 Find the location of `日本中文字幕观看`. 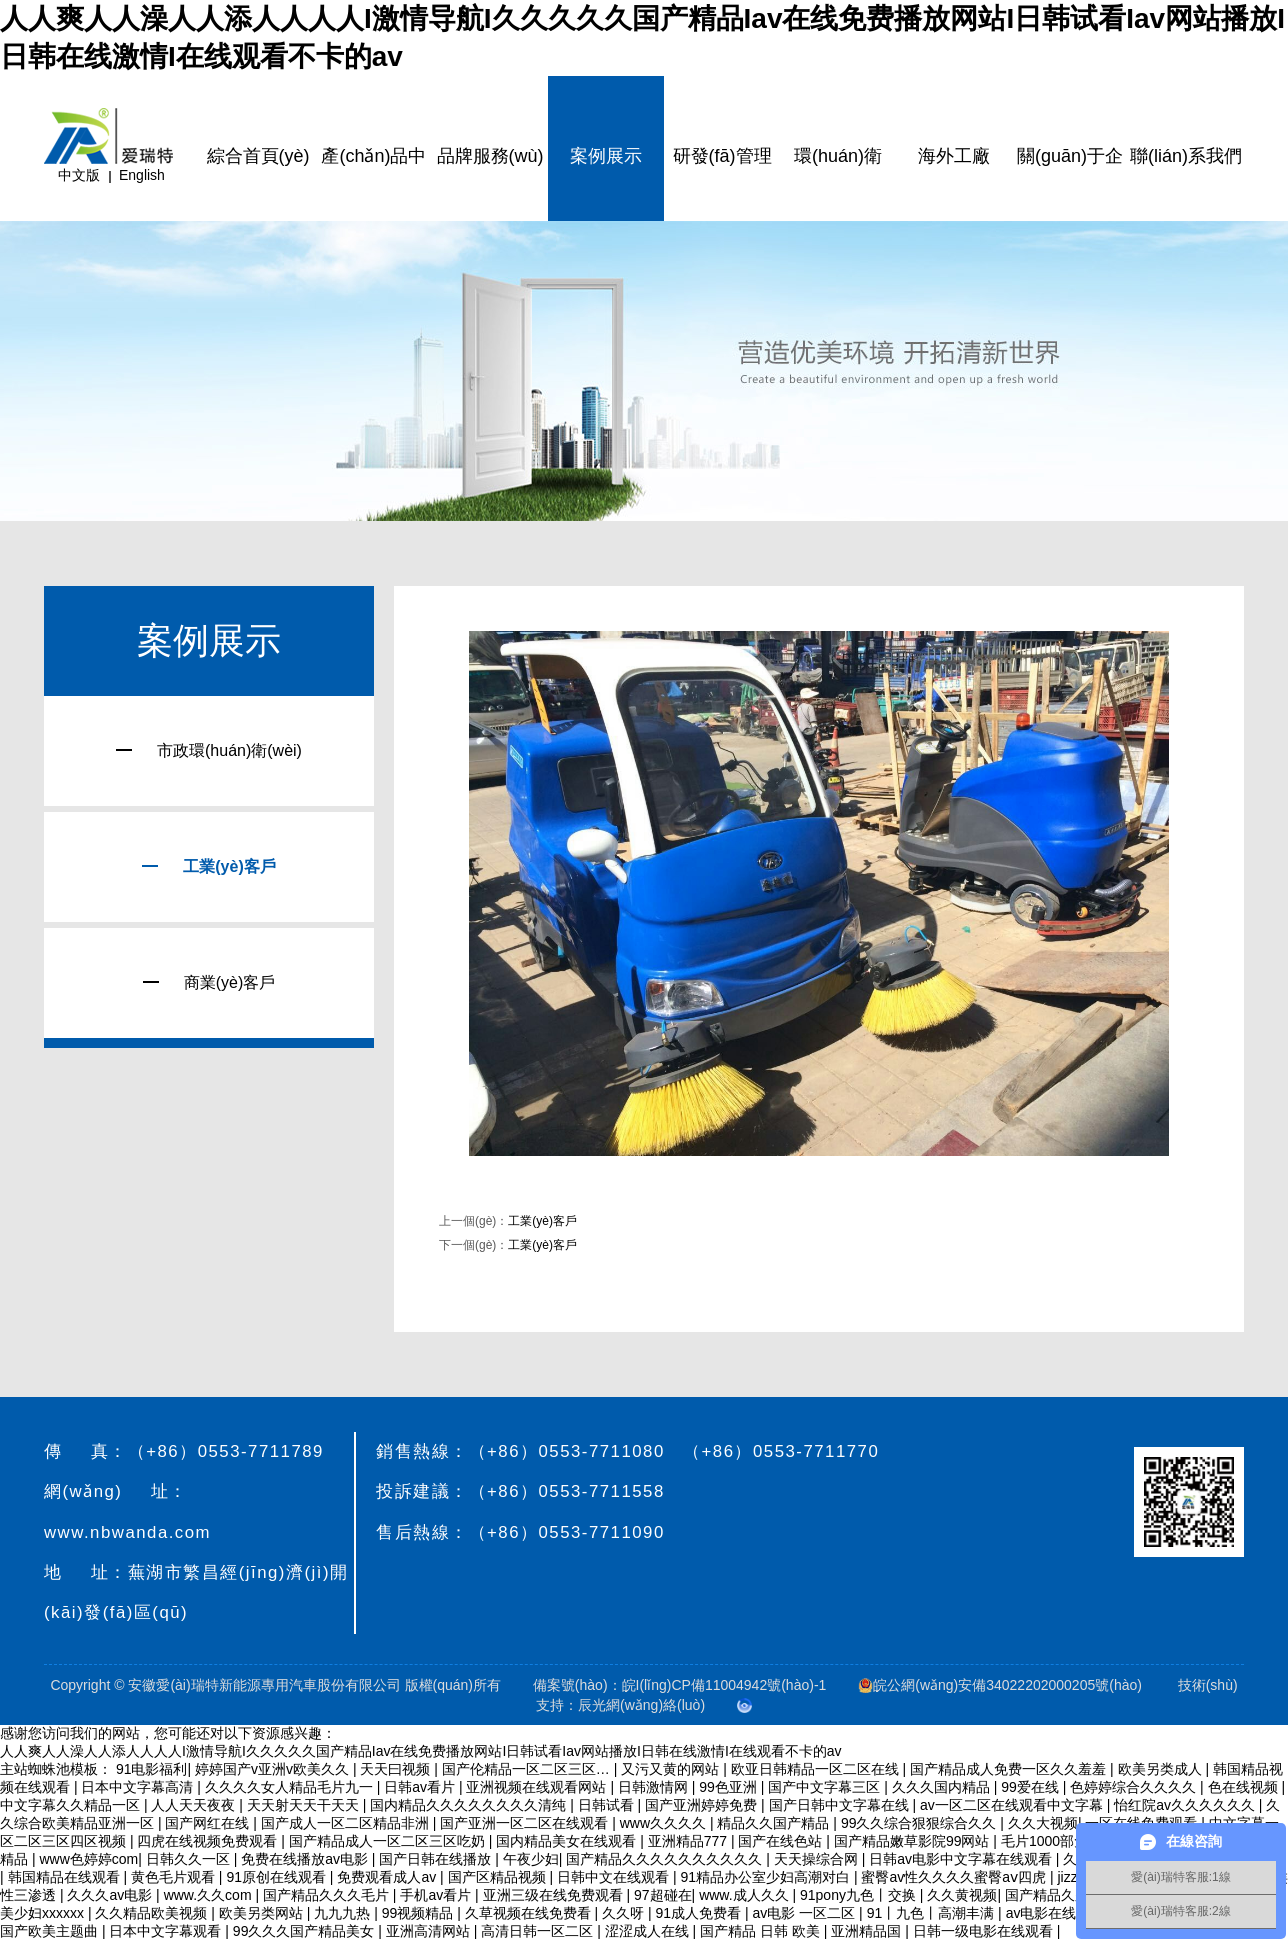

日本中文字幕观看 is located at coordinates (167, 1931).